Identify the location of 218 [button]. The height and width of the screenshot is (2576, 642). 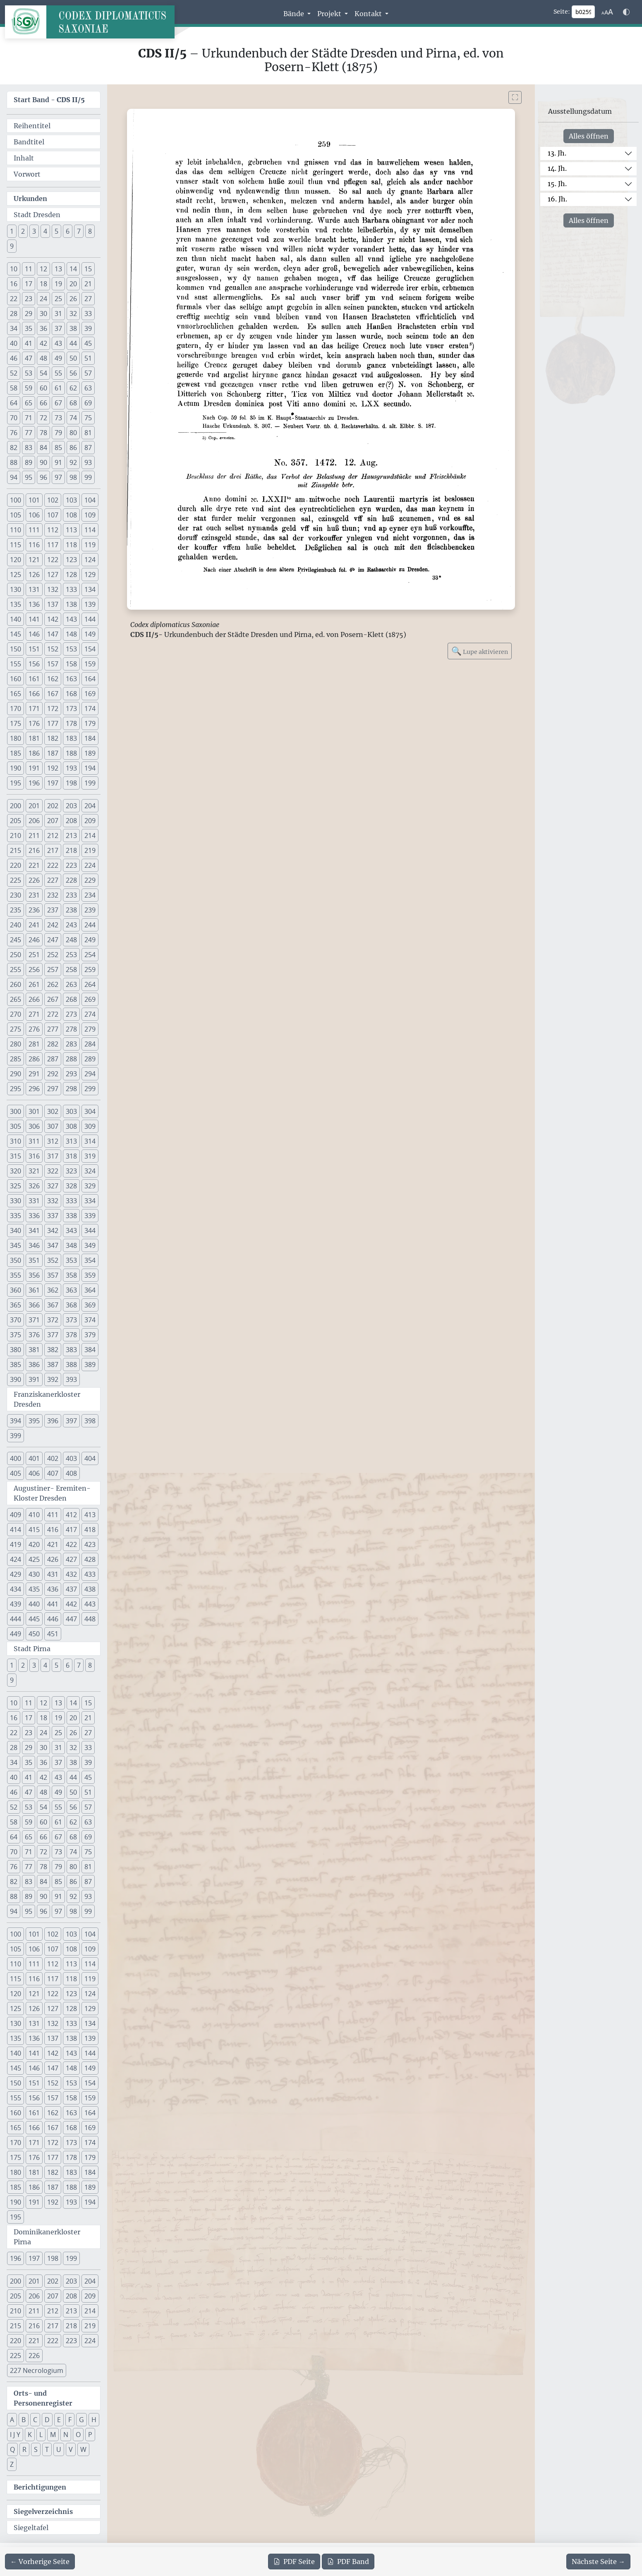
(71, 850).